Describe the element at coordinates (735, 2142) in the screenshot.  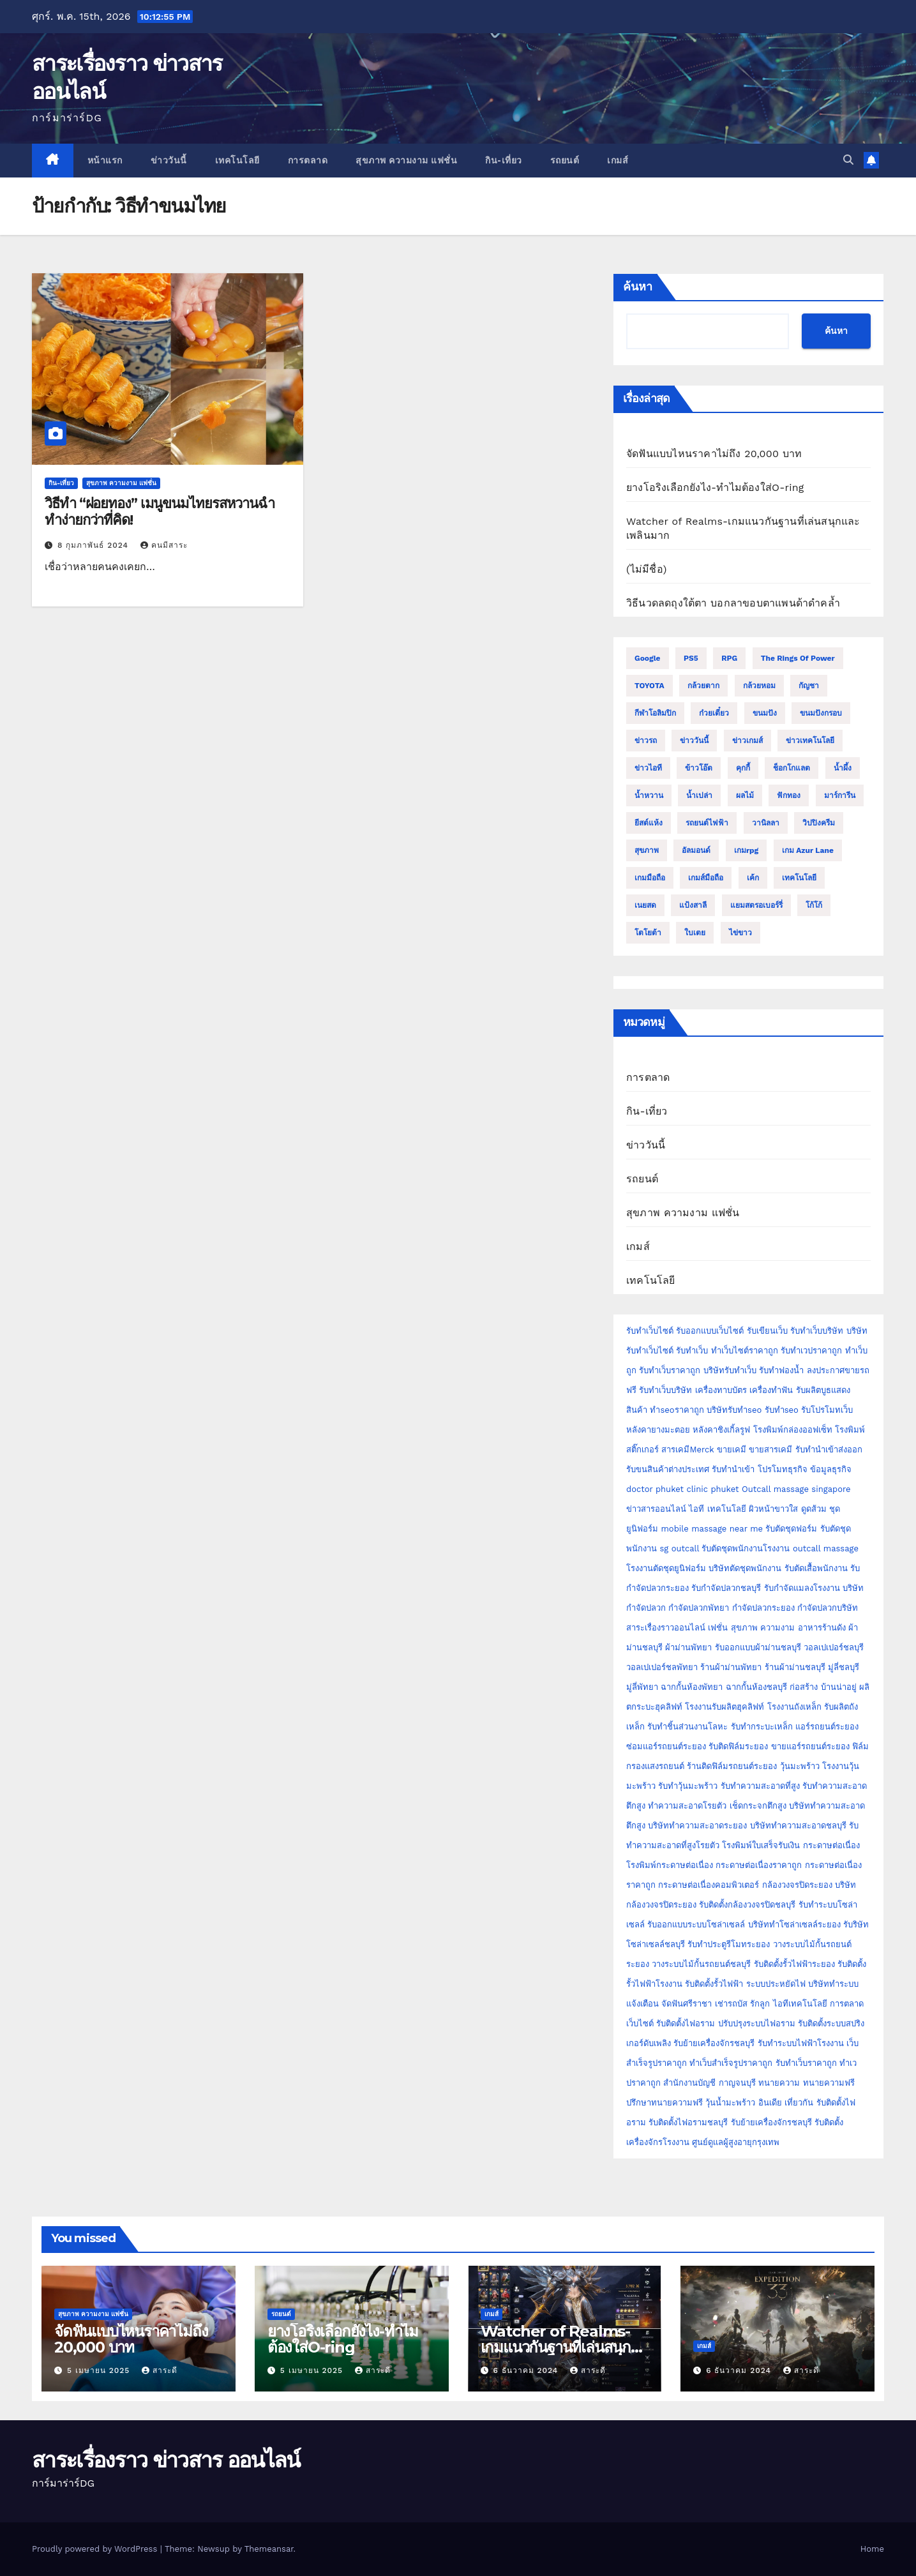
I see `ศูนย์ดูแลผู้สูงอายุกรุงเทพ` at that location.